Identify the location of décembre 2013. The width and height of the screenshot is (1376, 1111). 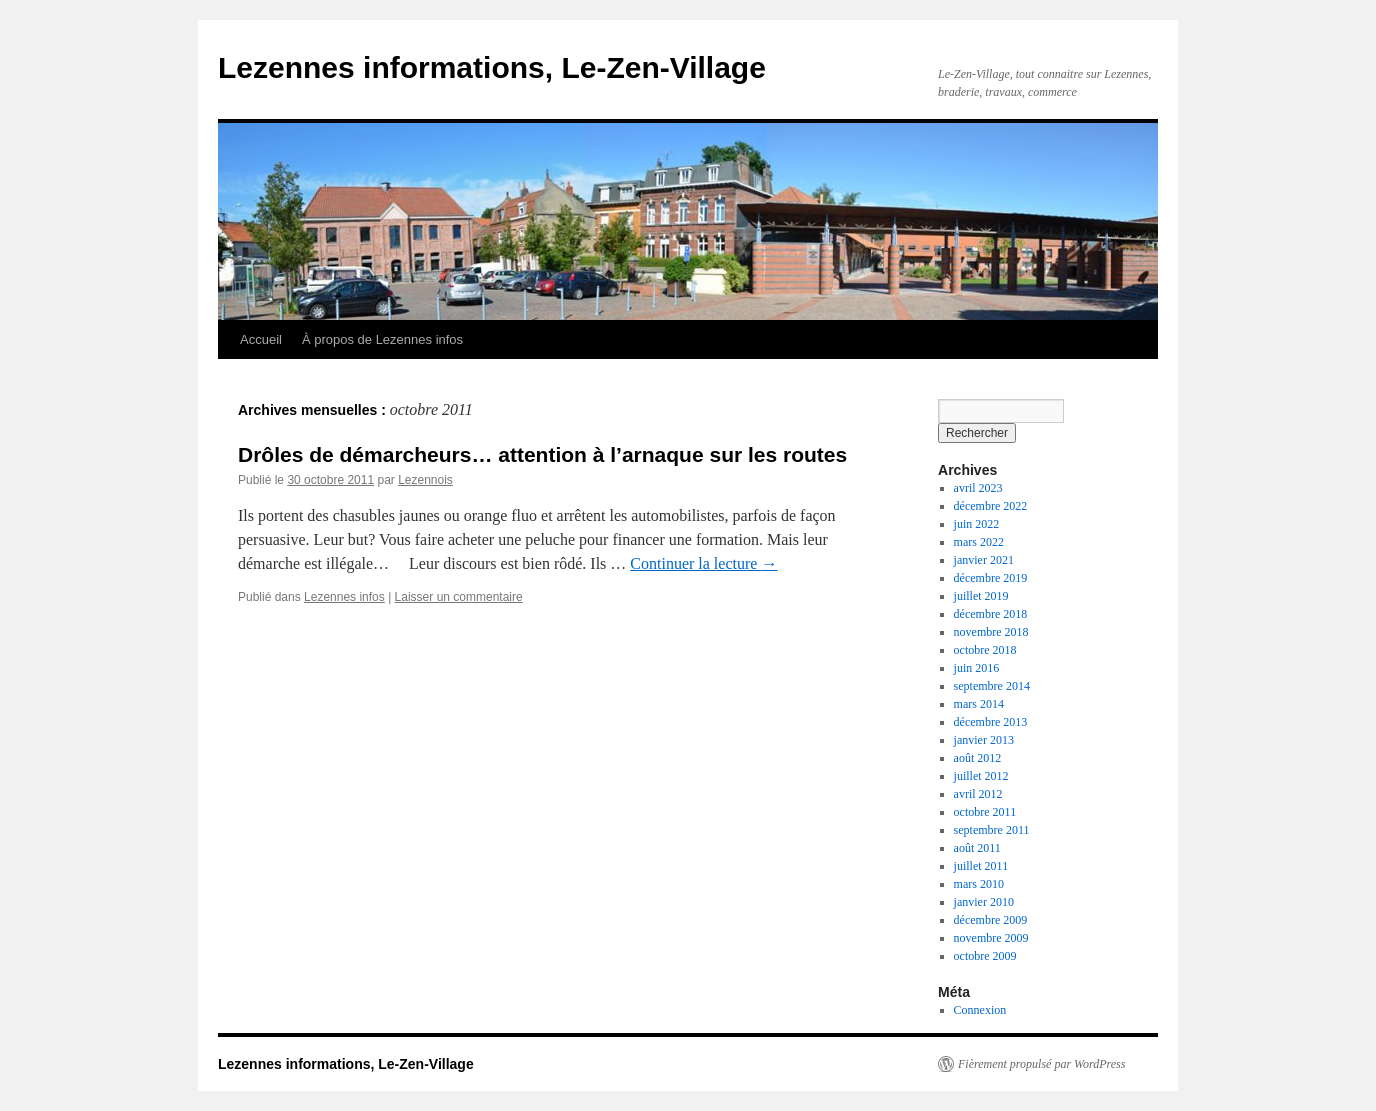
(991, 722).